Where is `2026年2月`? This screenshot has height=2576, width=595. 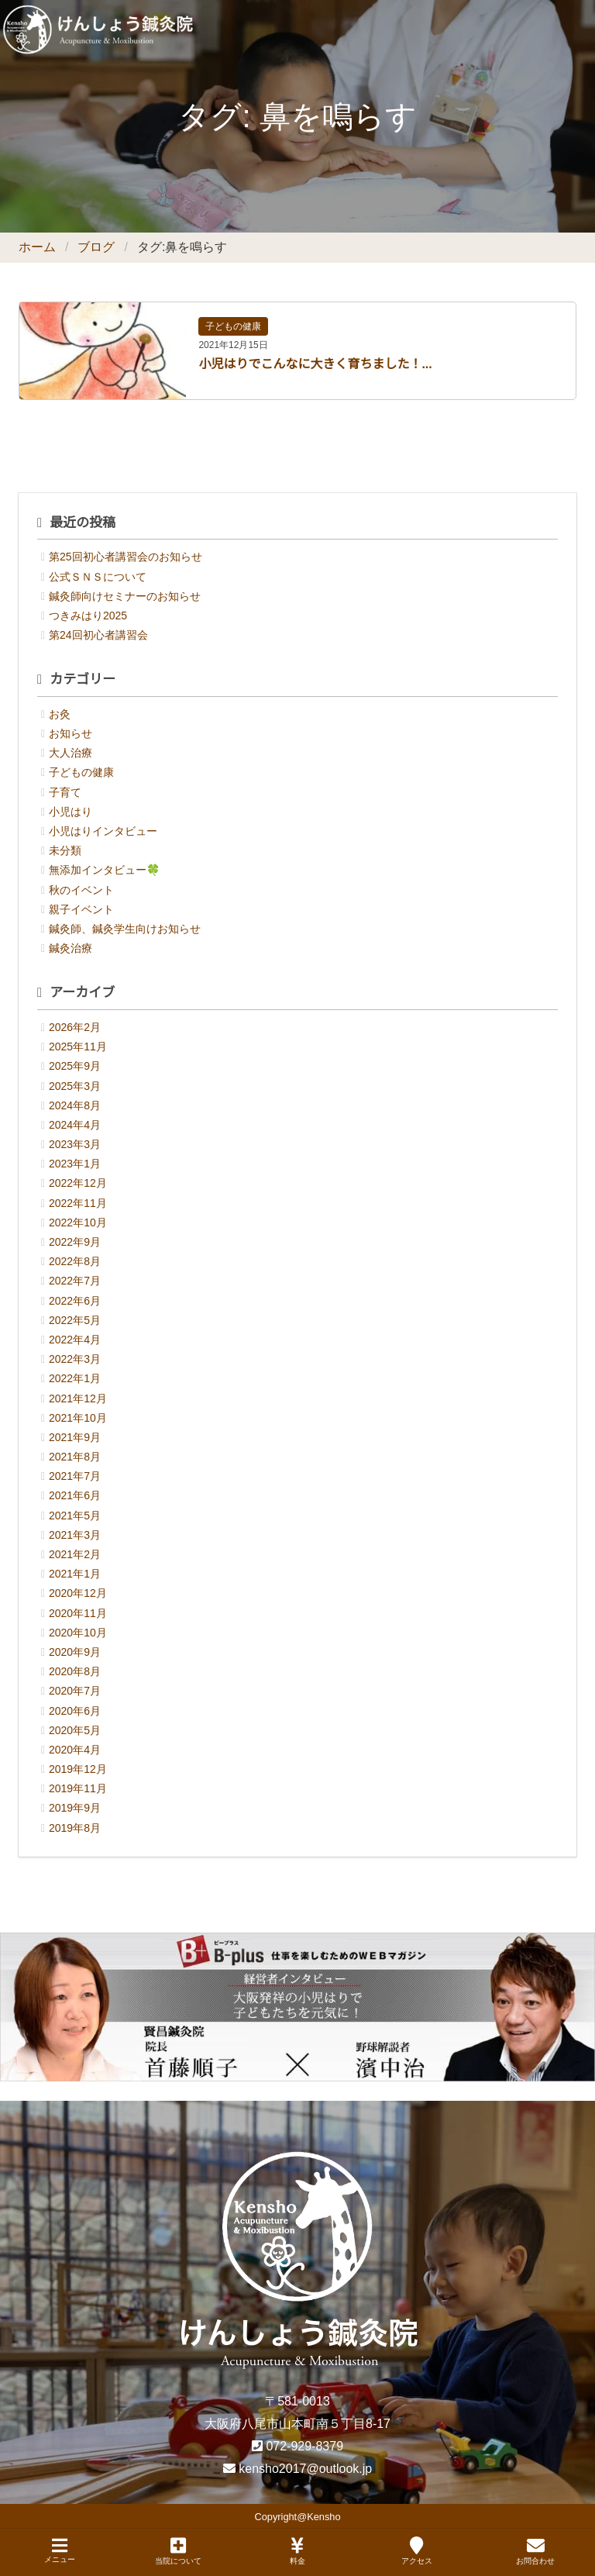
2026年2月 is located at coordinates (75, 1027).